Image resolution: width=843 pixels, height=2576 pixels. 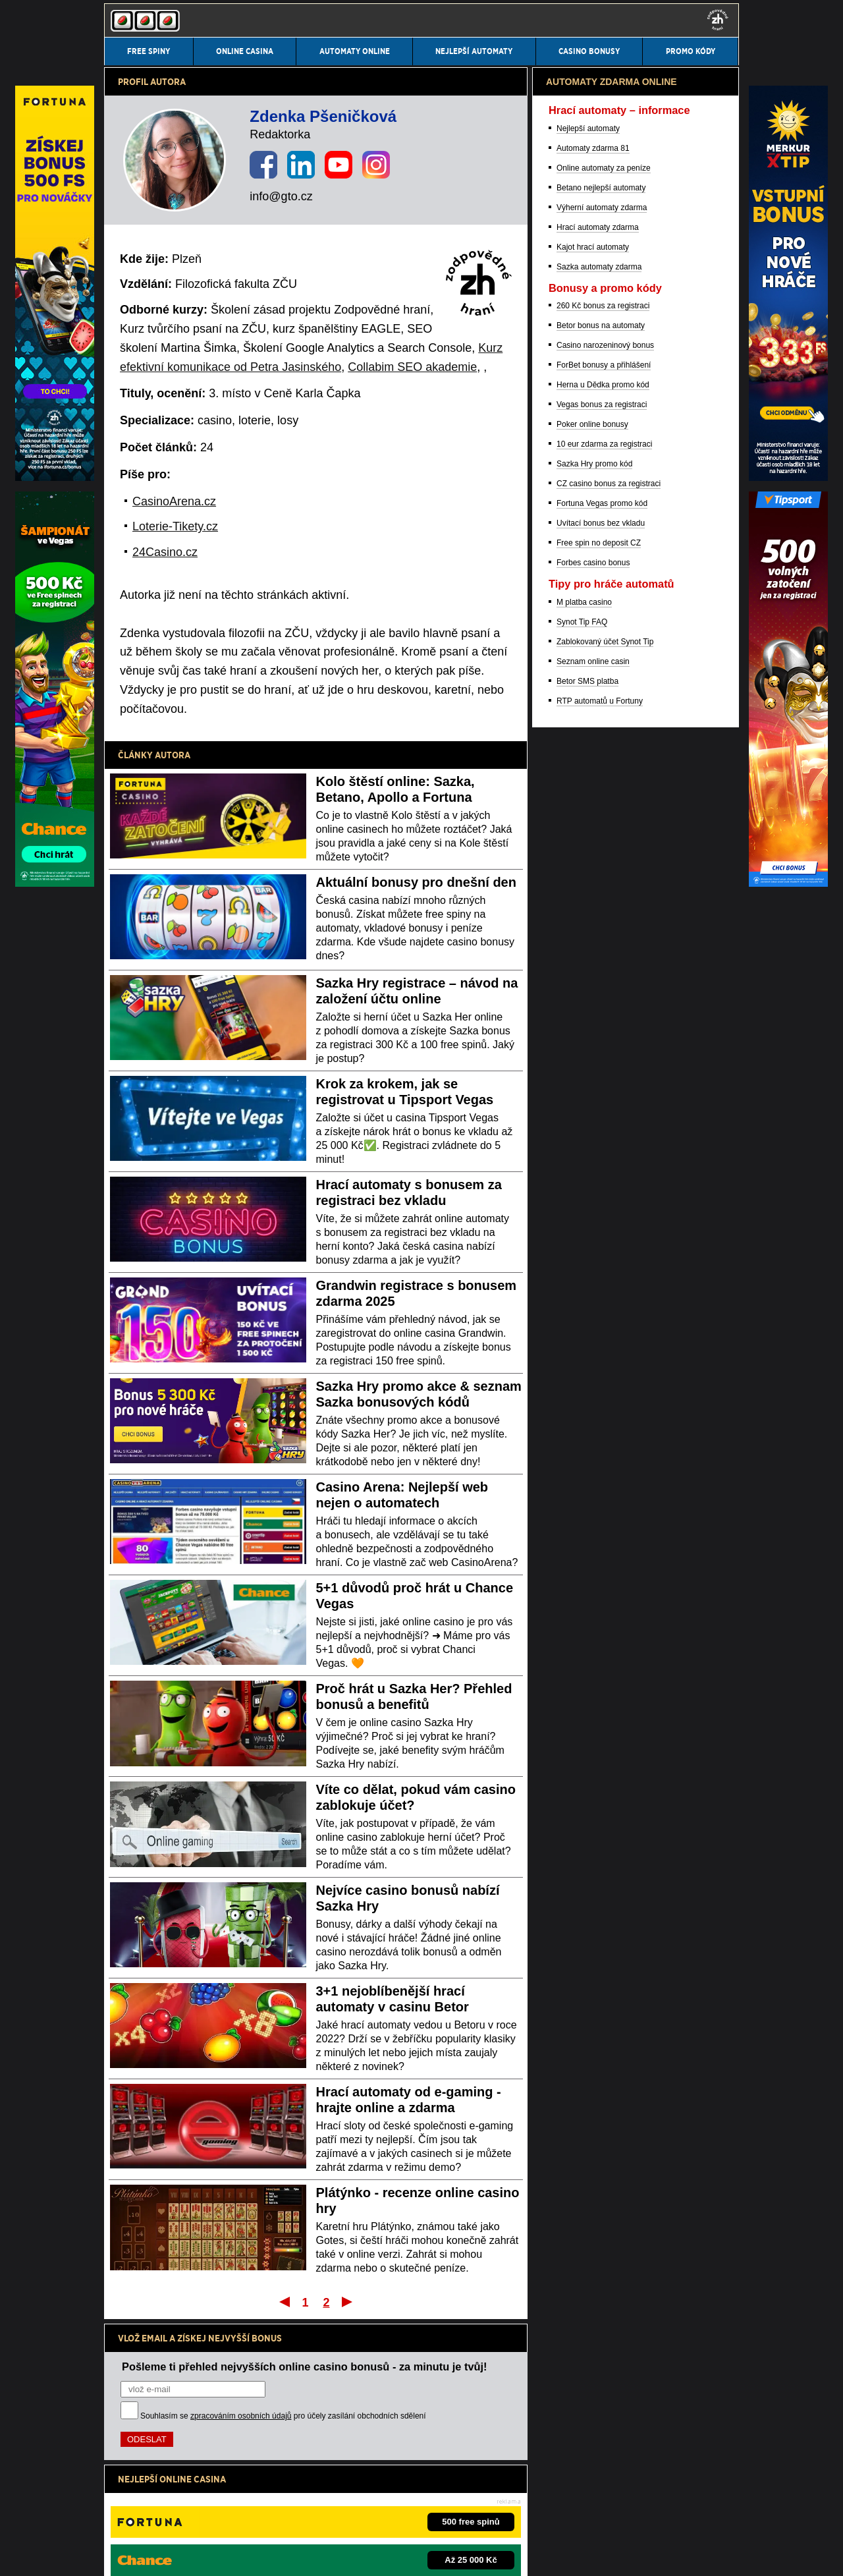 I want to click on Uvítací bonus bez vkladu, so click(x=601, y=1212).